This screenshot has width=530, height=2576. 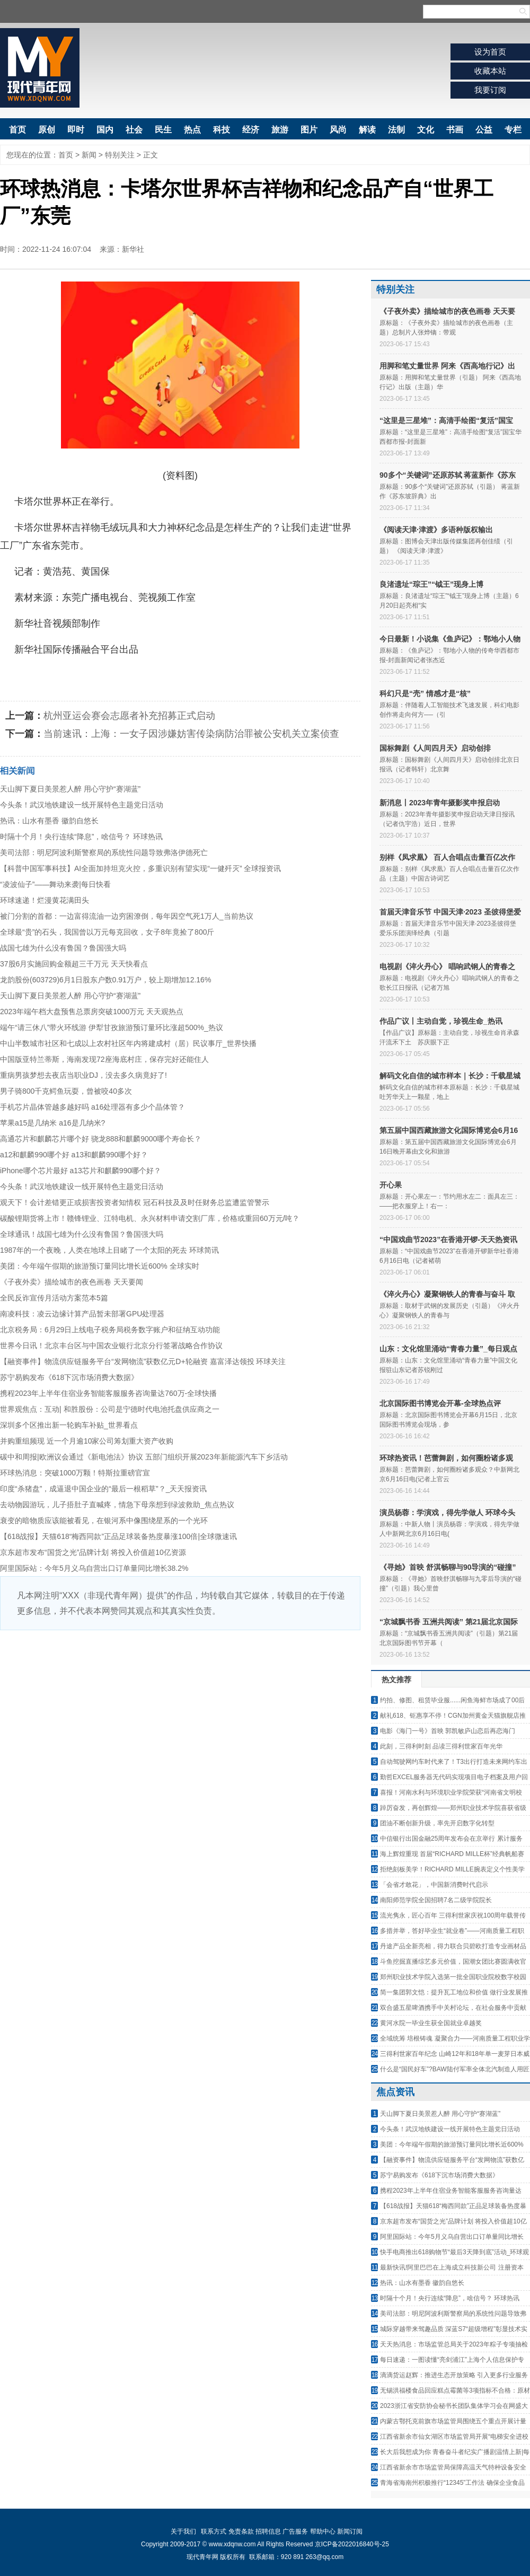 What do you see at coordinates (74, 964) in the screenshot?
I see `37股6月实施回购金额超三千万元 天天快看点` at bounding box center [74, 964].